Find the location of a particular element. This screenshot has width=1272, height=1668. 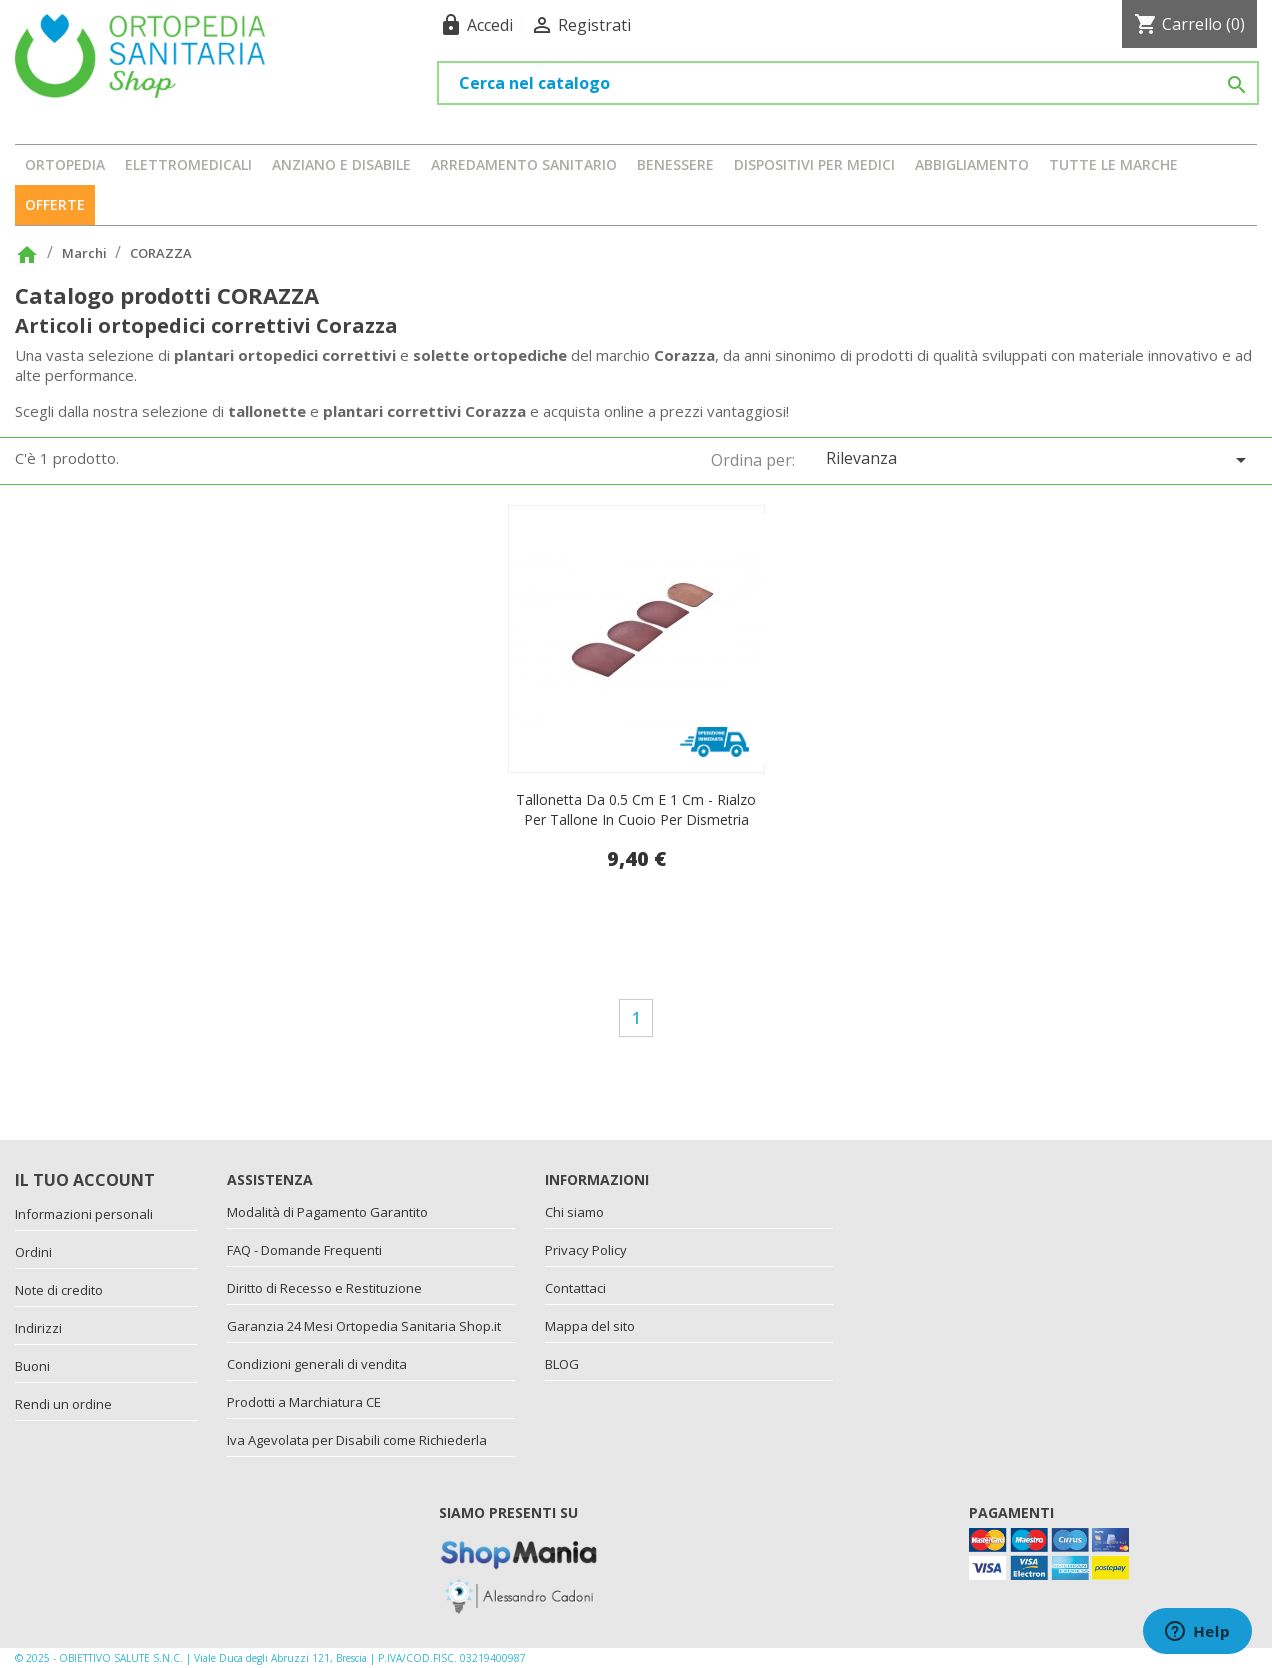

Il tuo account is located at coordinates (85, 1180).